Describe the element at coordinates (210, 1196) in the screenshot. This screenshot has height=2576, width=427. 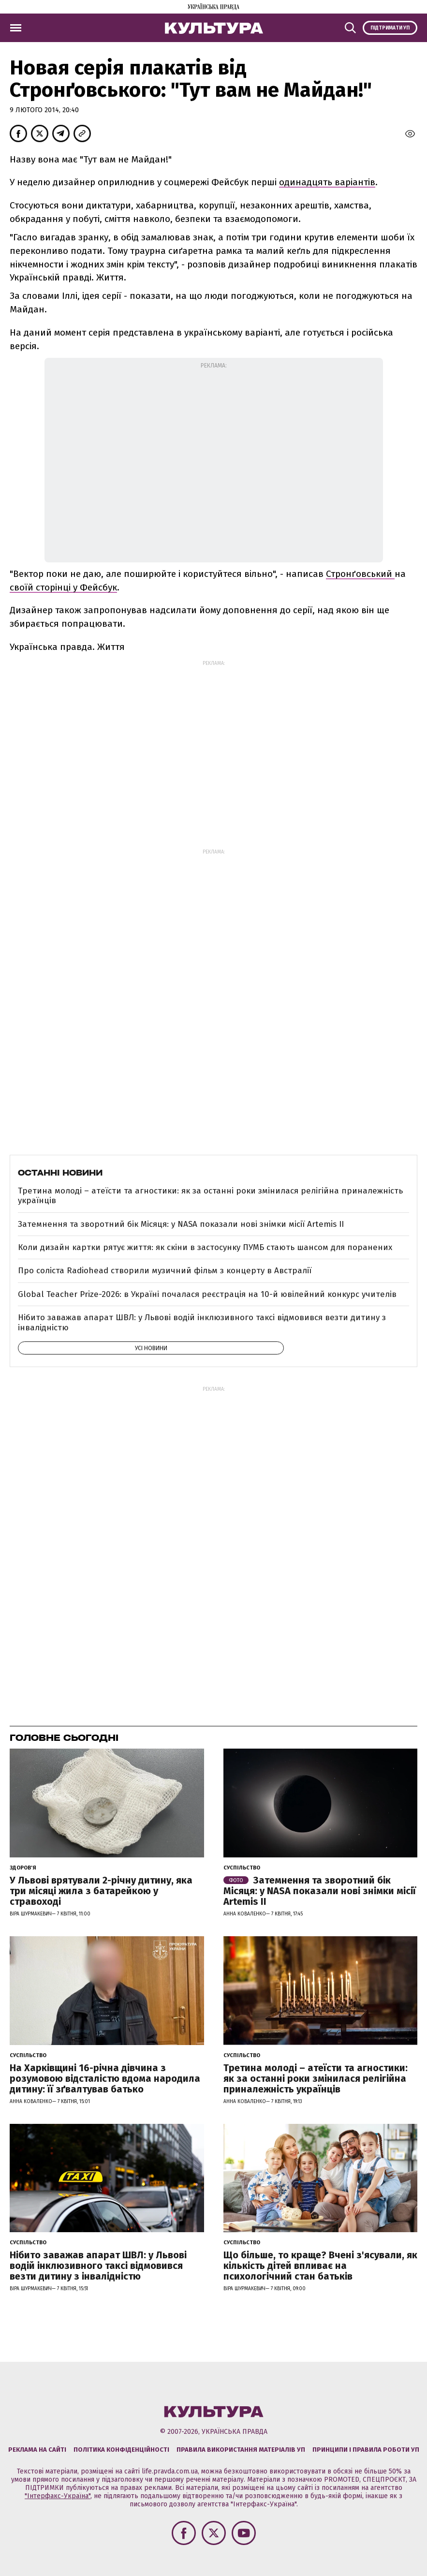
I see `Третина молоді – атеїсти та агностики: як за останні роки змінилася релігійна приналежність українців` at that location.